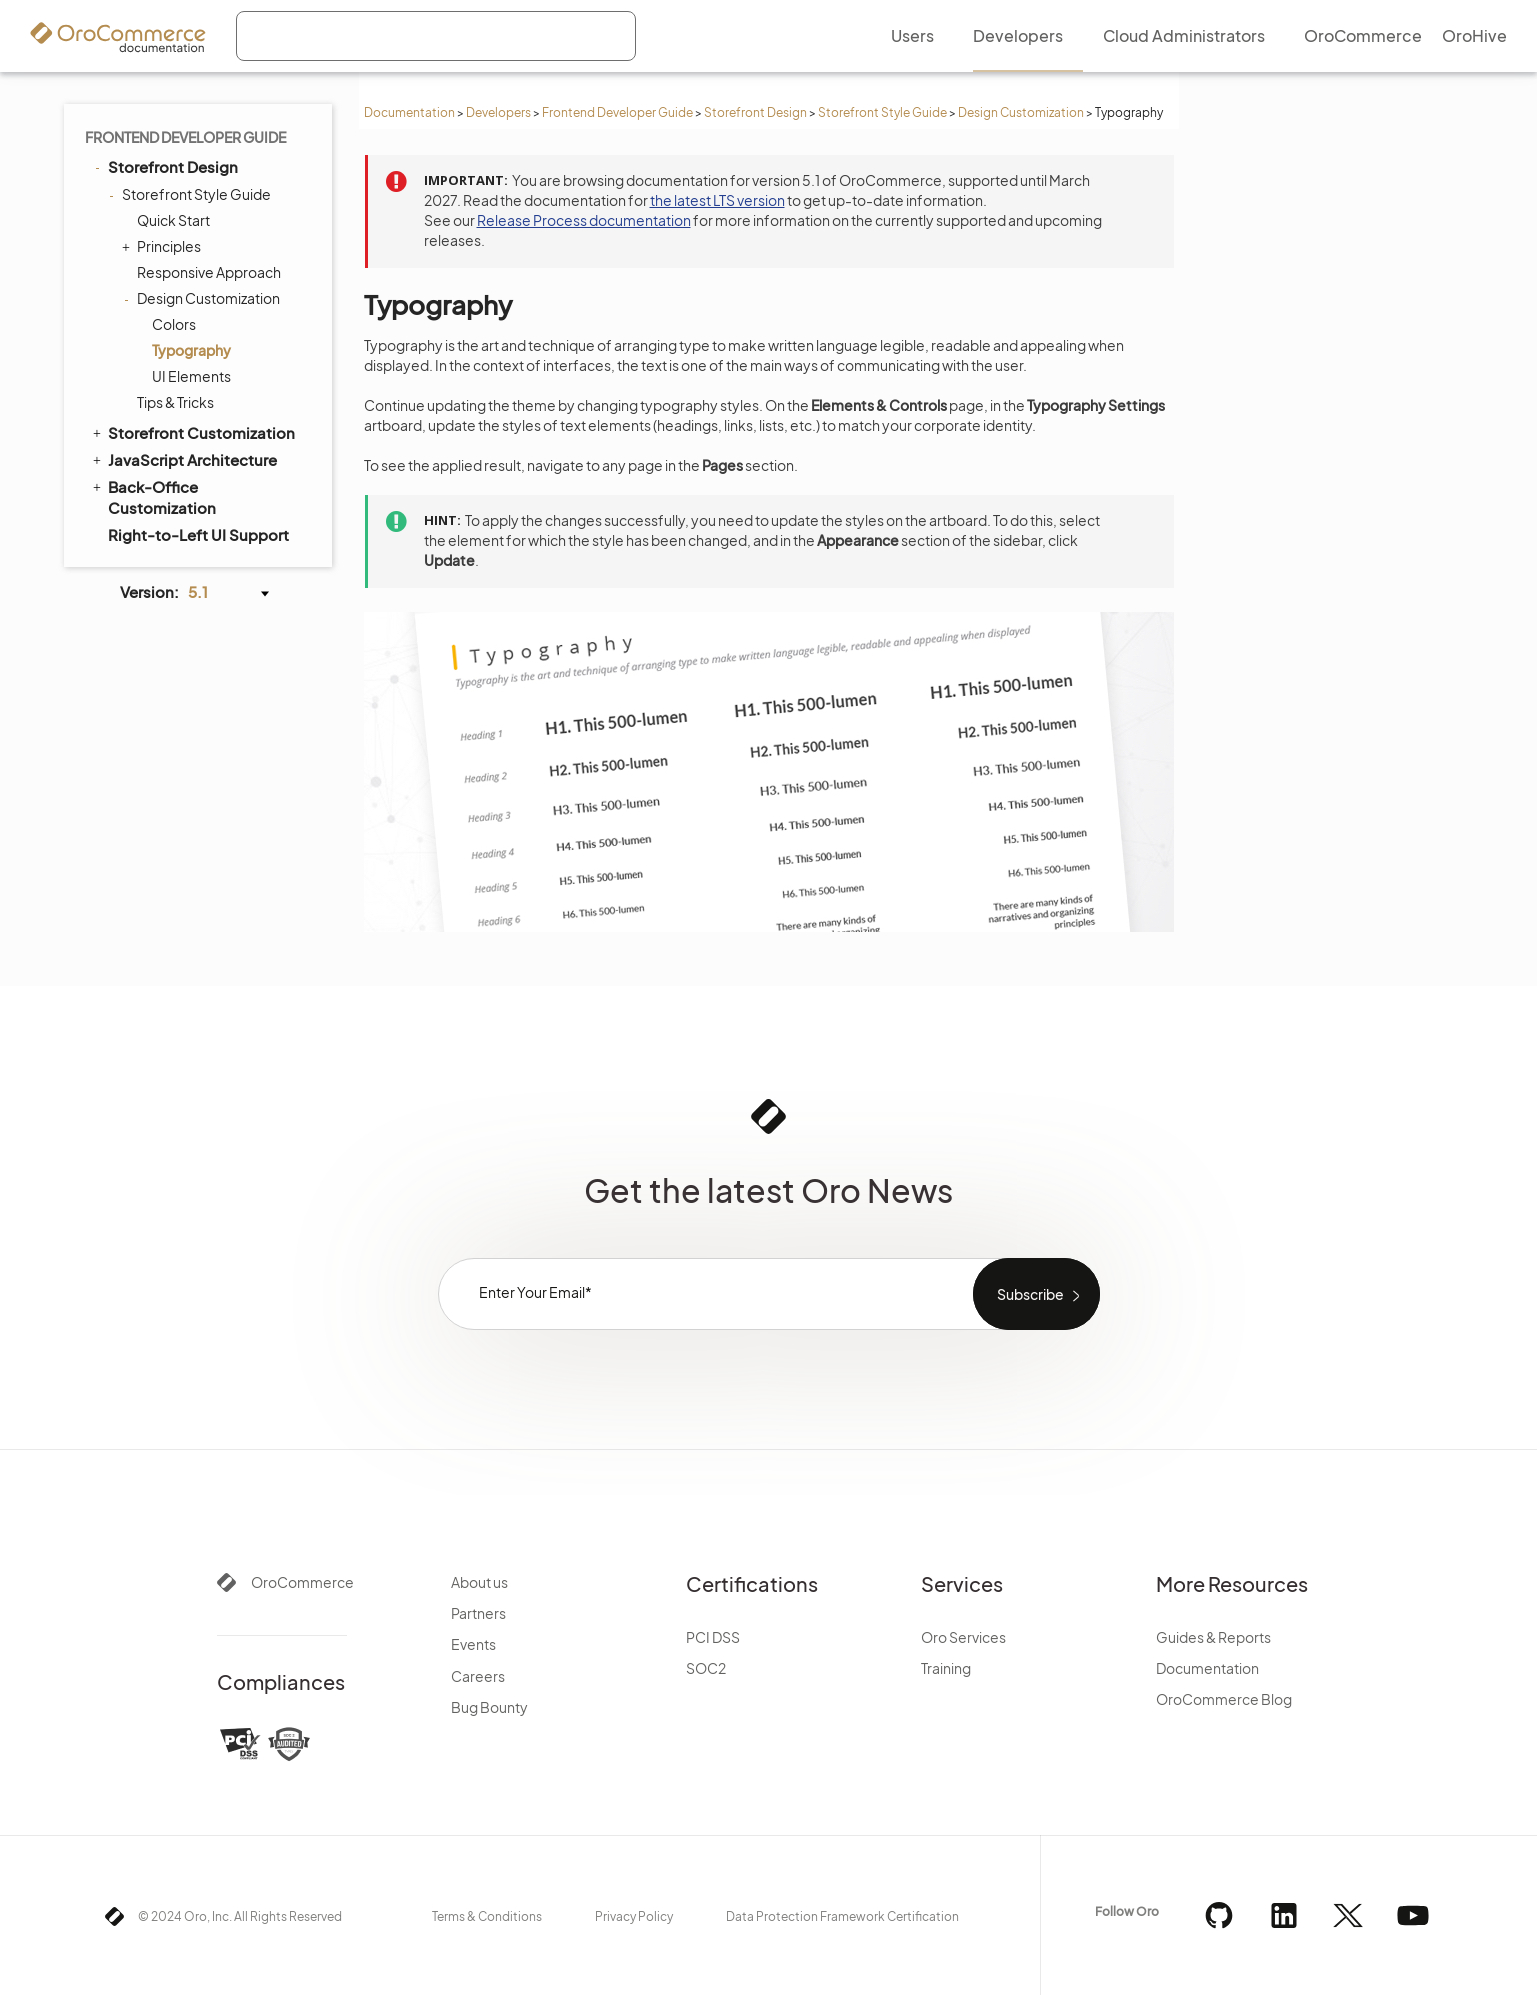 This screenshot has height=1995, width=1537. I want to click on PCI DSS, so click(713, 1637).